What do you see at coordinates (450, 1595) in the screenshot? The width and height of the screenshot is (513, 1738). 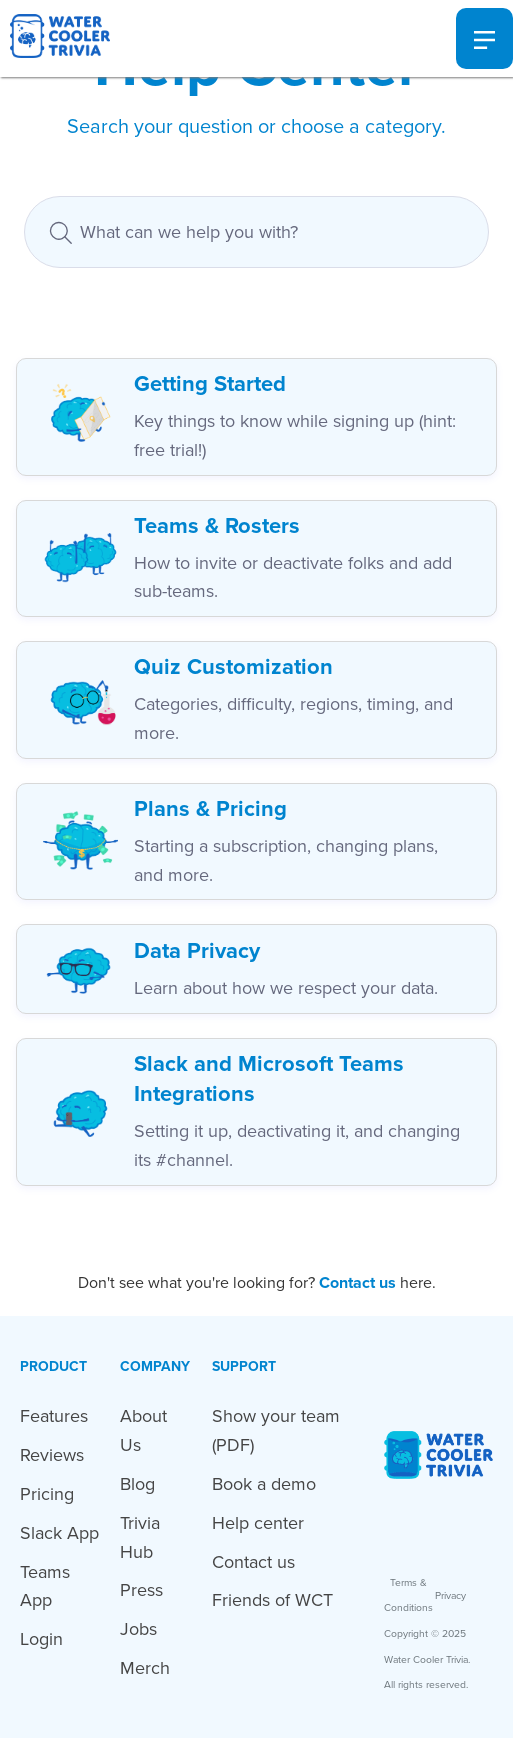 I see `Privacy` at bounding box center [450, 1595].